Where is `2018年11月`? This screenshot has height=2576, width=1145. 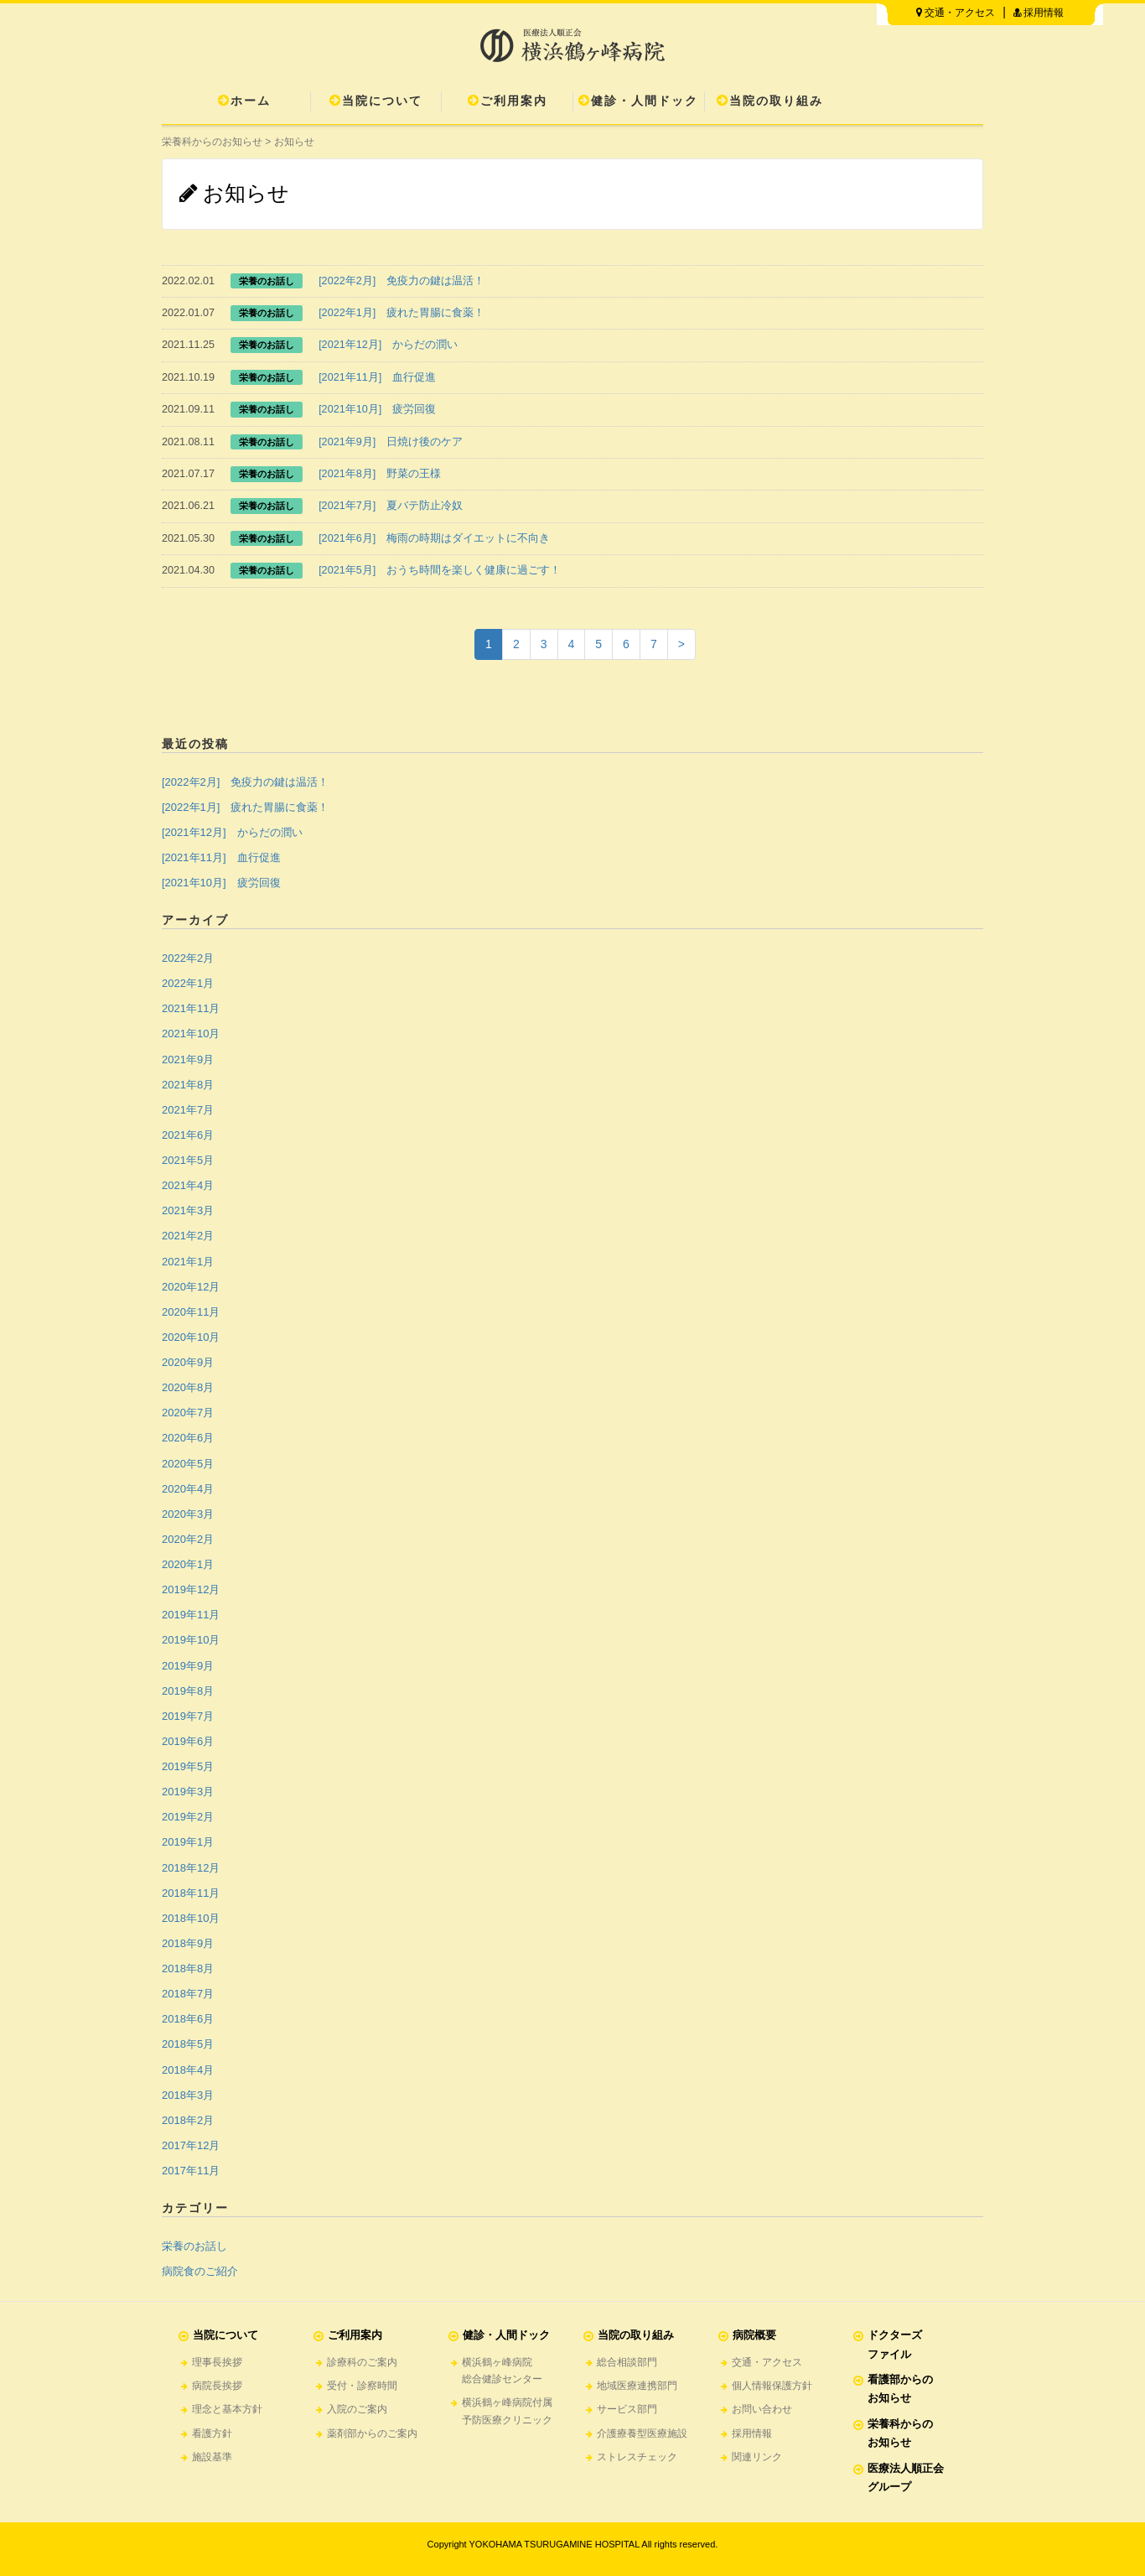
2018年11月 is located at coordinates (191, 1893).